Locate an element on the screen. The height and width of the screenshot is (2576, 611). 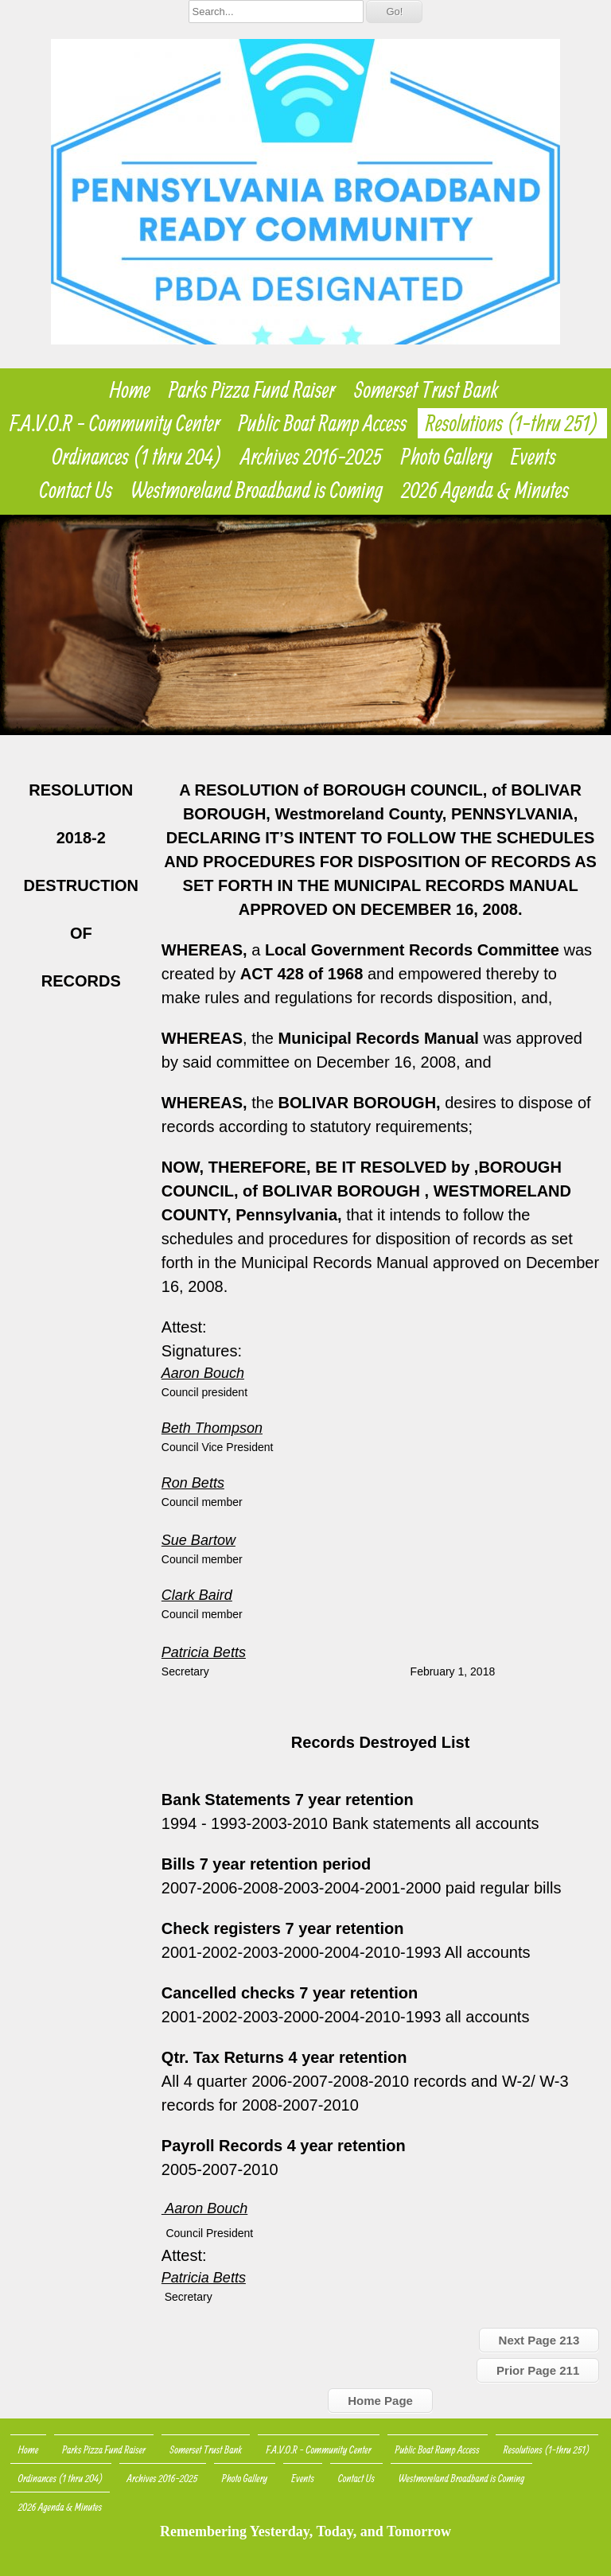
Resolutions (1-thru 251) is located at coordinates (512, 423).